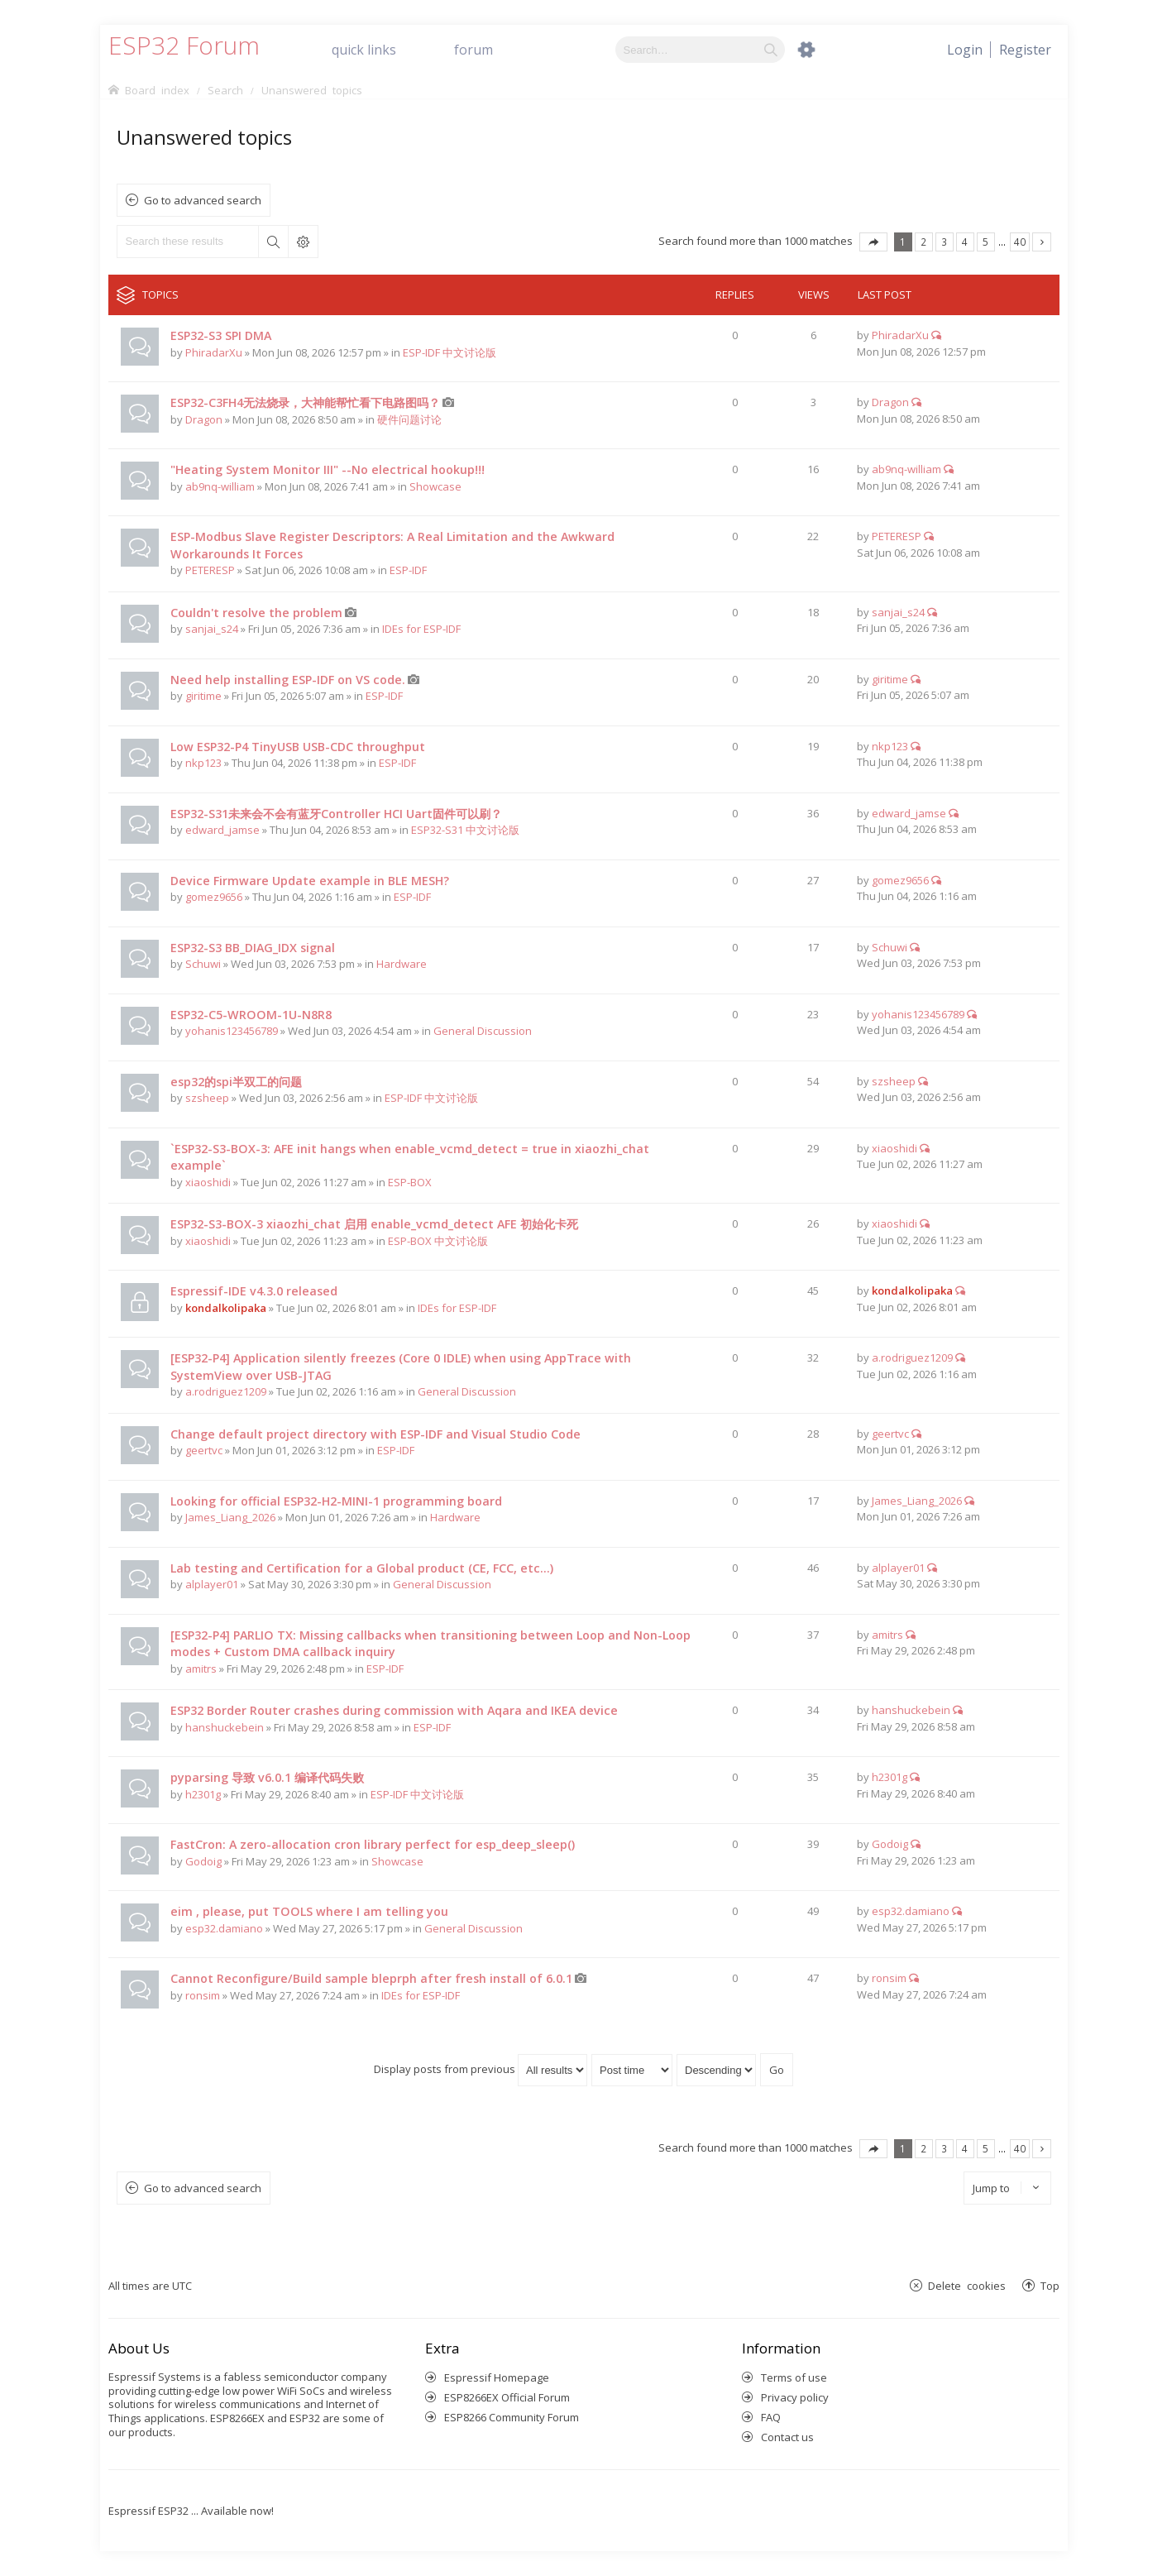 This screenshot has height=2576, width=1167. What do you see at coordinates (327, 469) in the screenshot?
I see `"Heating System Monitor III" --No electrical hookup!!!` at bounding box center [327, 469].